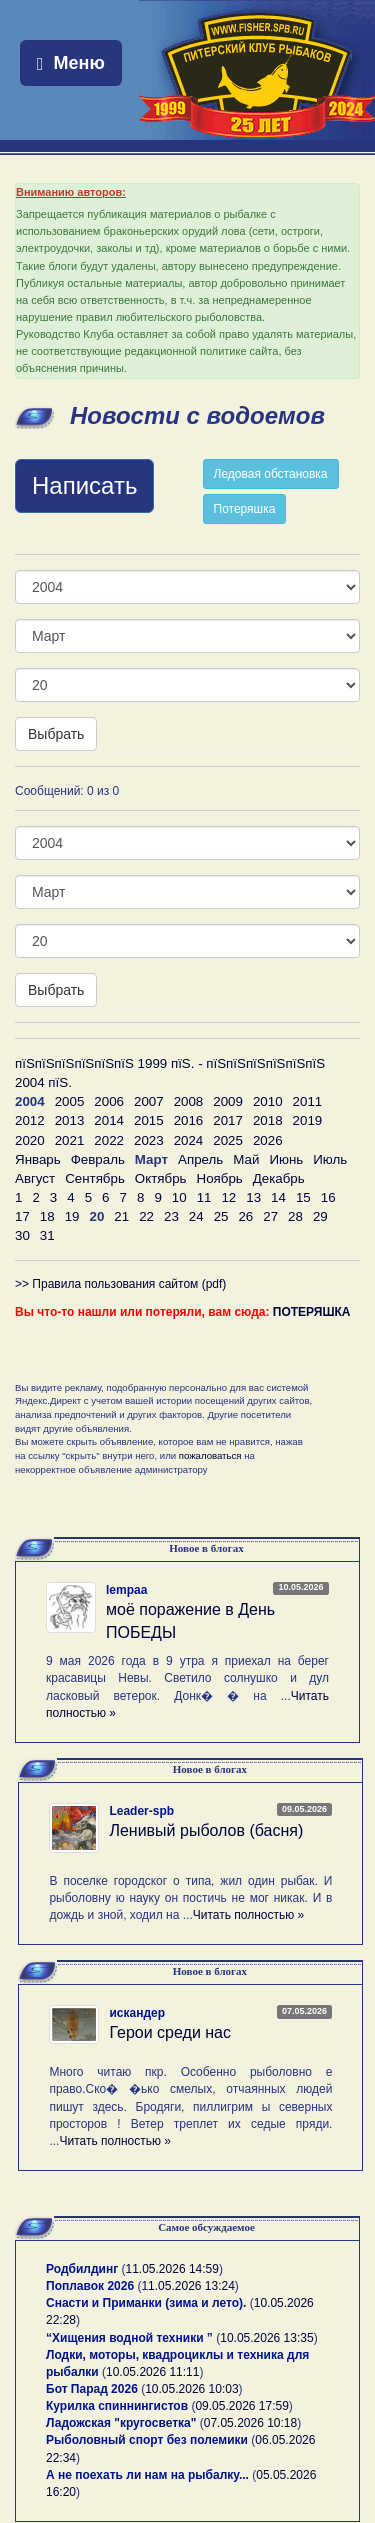 This screenshot has height=2523, width=375. I want to click on Герои среди нас, so click(170, 2032).